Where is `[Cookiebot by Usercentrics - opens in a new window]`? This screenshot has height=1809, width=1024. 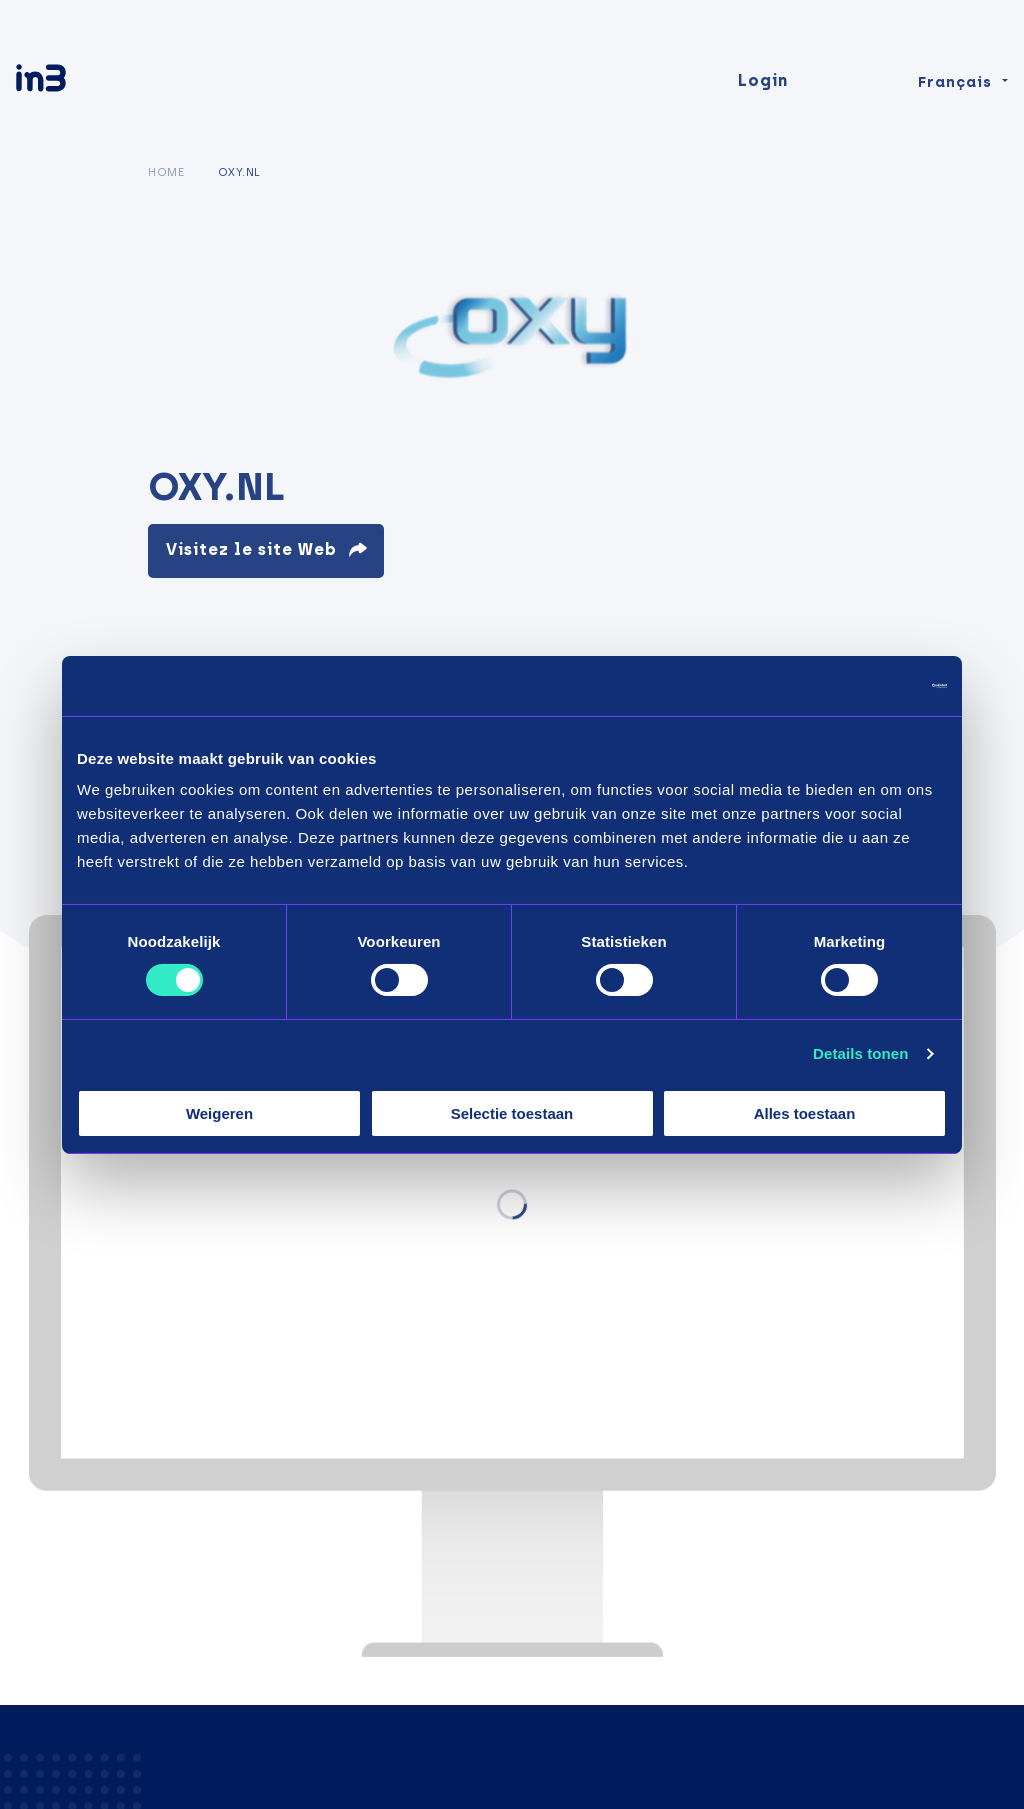 [Cookiebot by Usercentrics - opens in a new window] is located at coordinates (859, 685).